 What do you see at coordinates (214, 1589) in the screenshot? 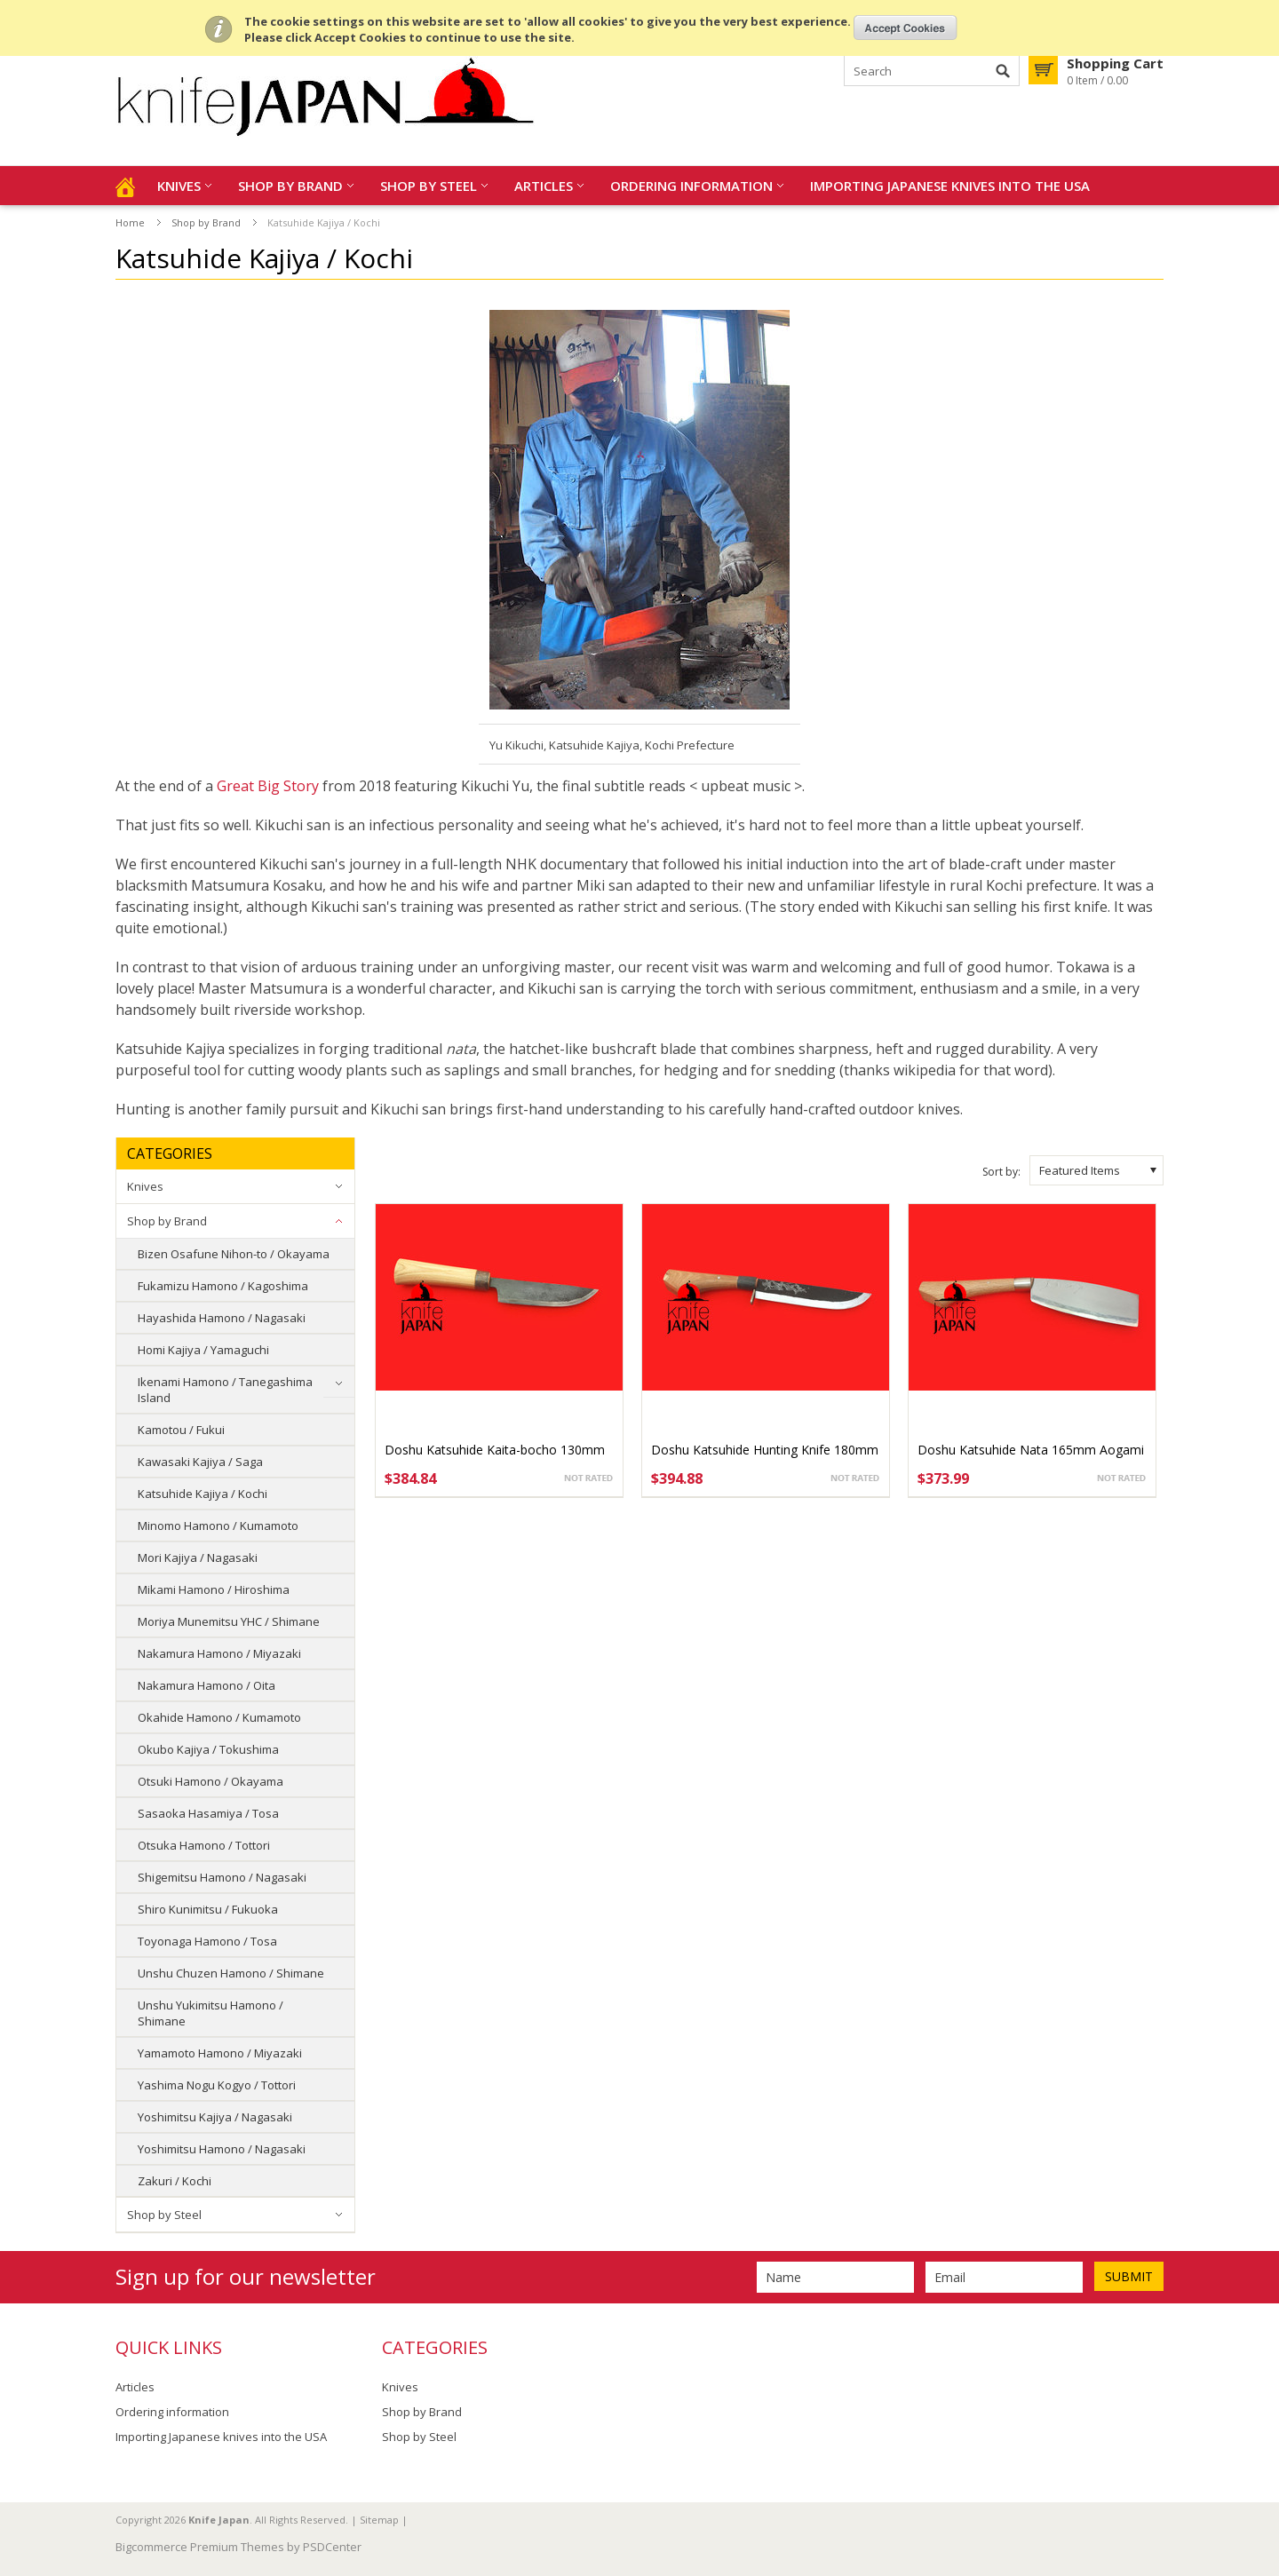
I see `Mikami Hamono / Hiroshima` at bounding box center [214, 1589].